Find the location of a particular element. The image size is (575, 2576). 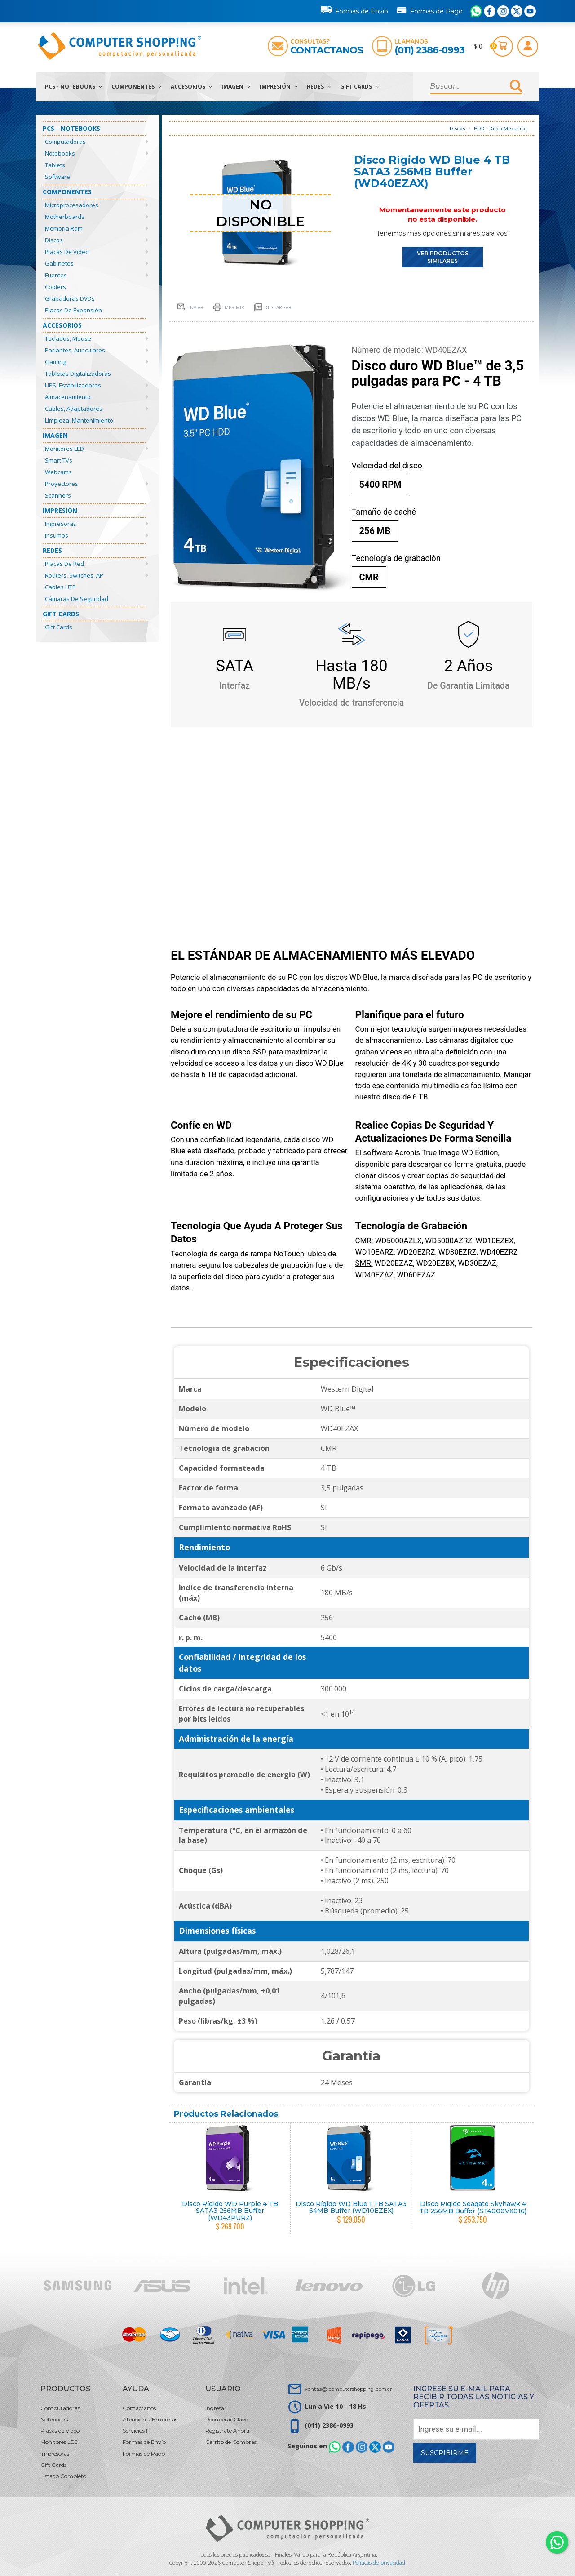

Cables UTP is located at coordinates (60, 587).